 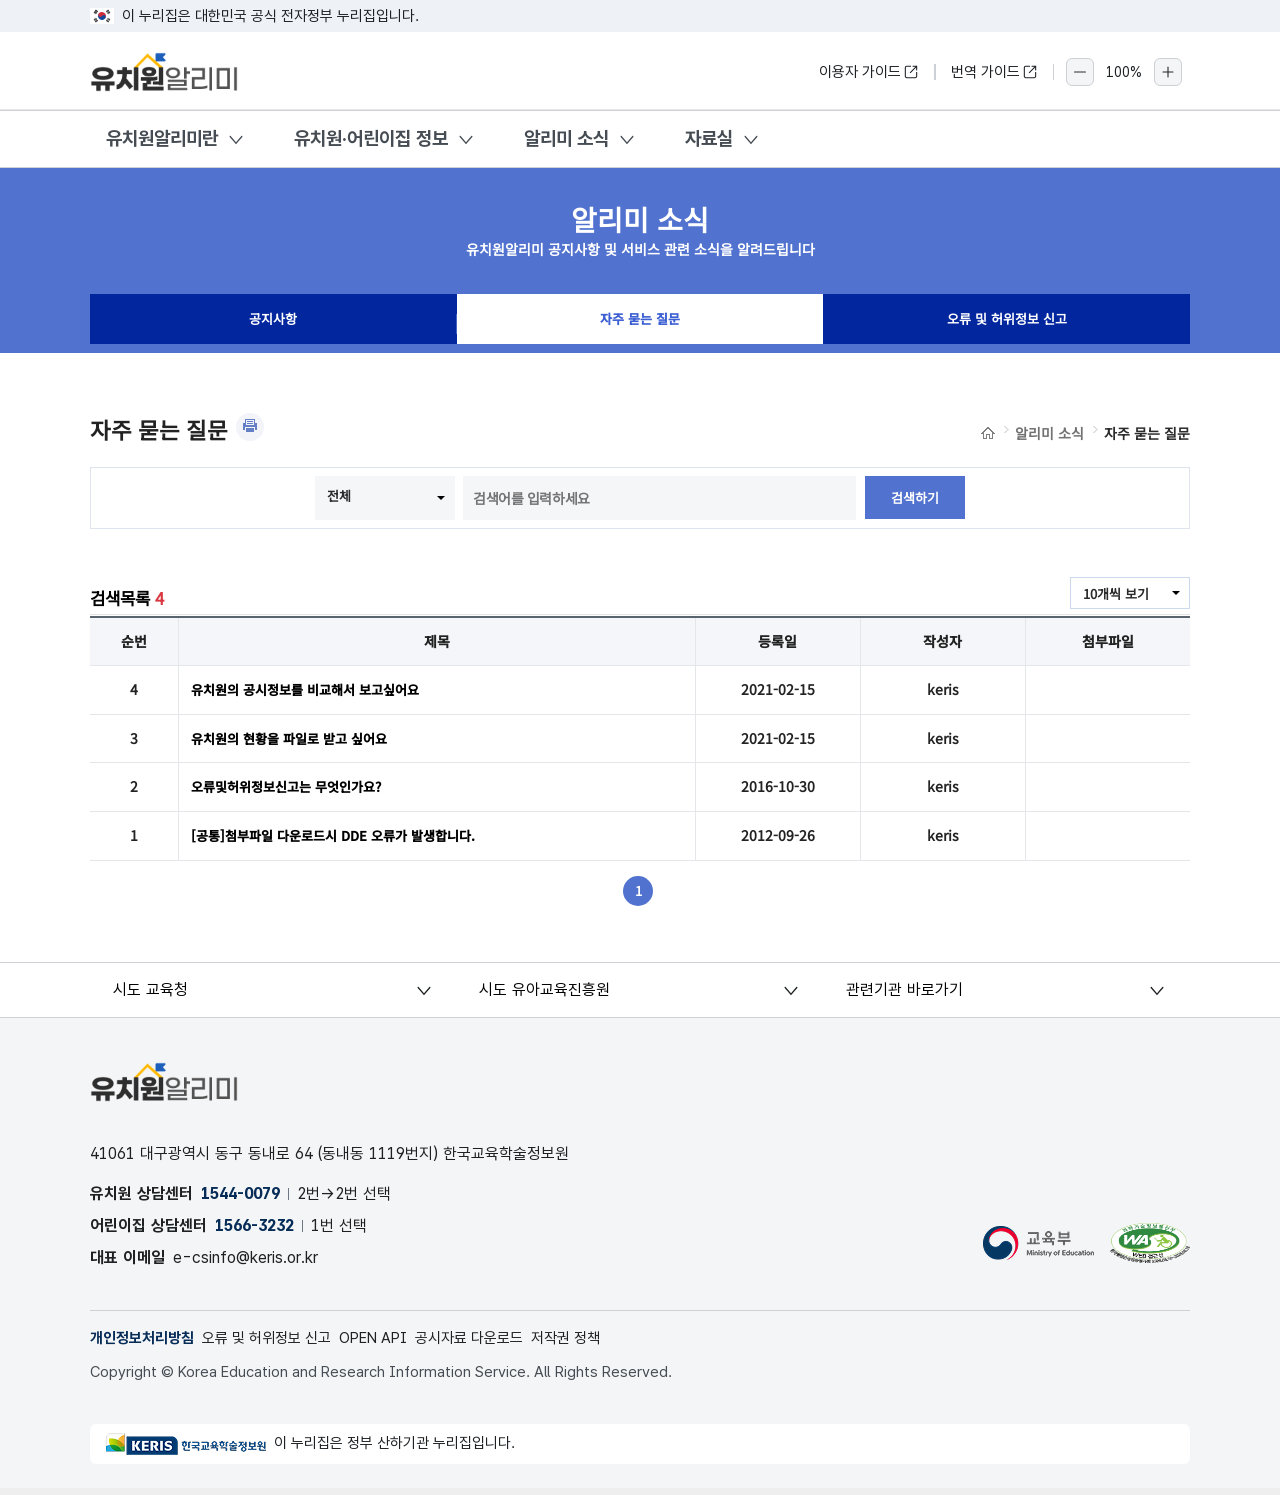 I want to click on 유치원·어린이집 정보, so click(x=371, y=138).